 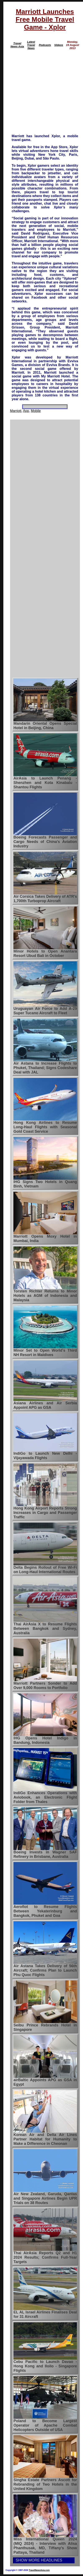 What do you see at coordinates (26, 411) in the screenshot?
I see `App` at bounding box center [26, 411].